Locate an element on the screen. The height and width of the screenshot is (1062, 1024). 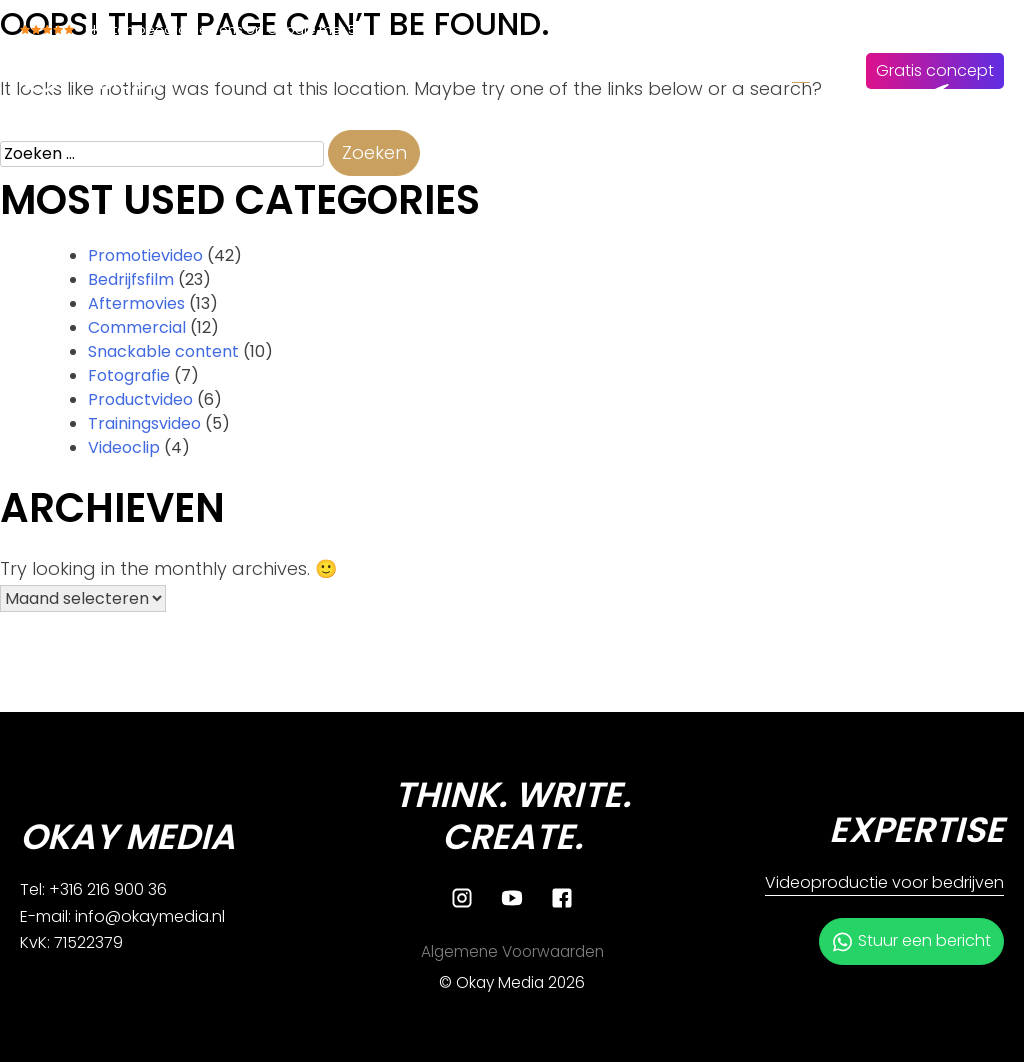
EN is located at coordinates (836, 70).